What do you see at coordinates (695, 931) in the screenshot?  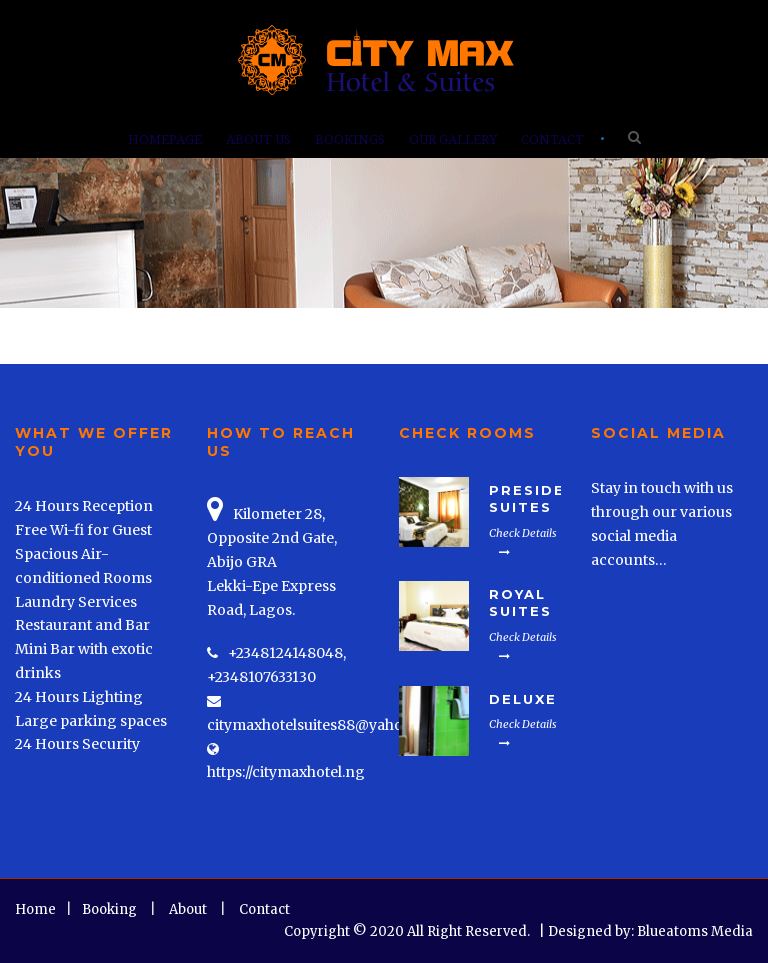 I see `Blueatoms Media` at bounding box center [695, 931].